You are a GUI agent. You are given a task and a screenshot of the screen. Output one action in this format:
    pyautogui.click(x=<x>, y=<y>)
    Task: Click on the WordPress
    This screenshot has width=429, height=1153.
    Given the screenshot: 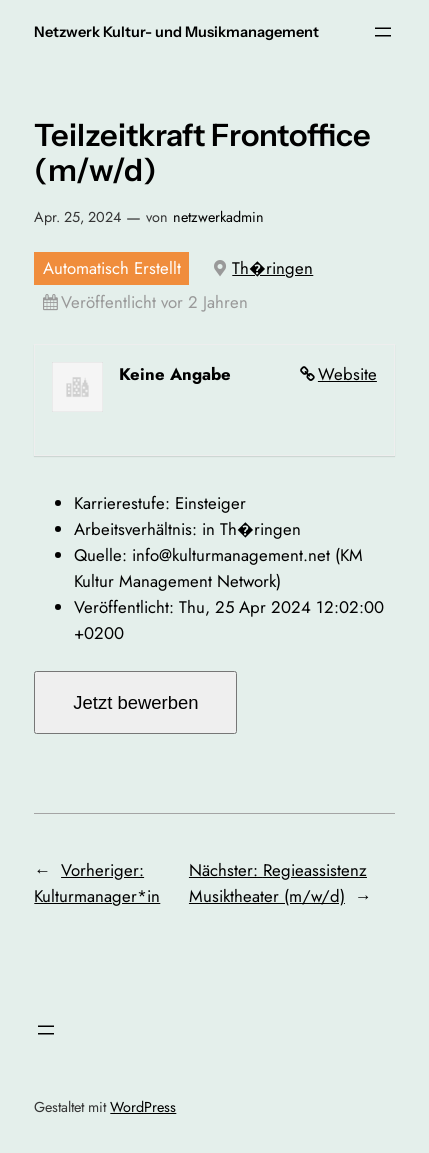 What is the action you would take?
    pyautogui.click(x=143, y=1107)
    